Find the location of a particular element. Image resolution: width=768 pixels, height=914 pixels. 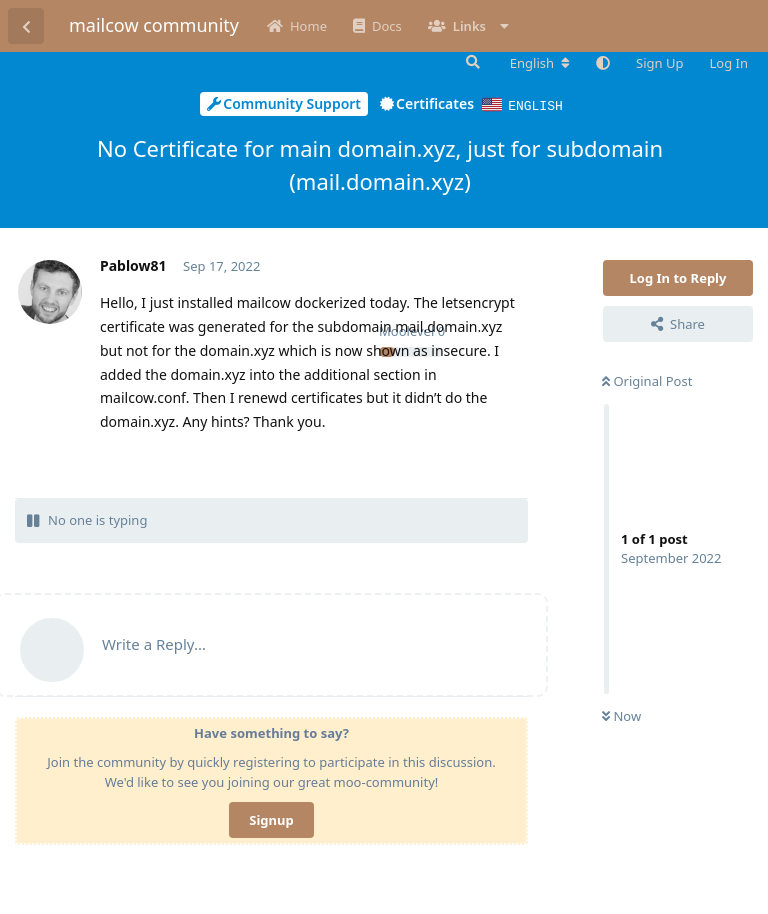

[Change forum locale] is located at coordinates (540, 63).